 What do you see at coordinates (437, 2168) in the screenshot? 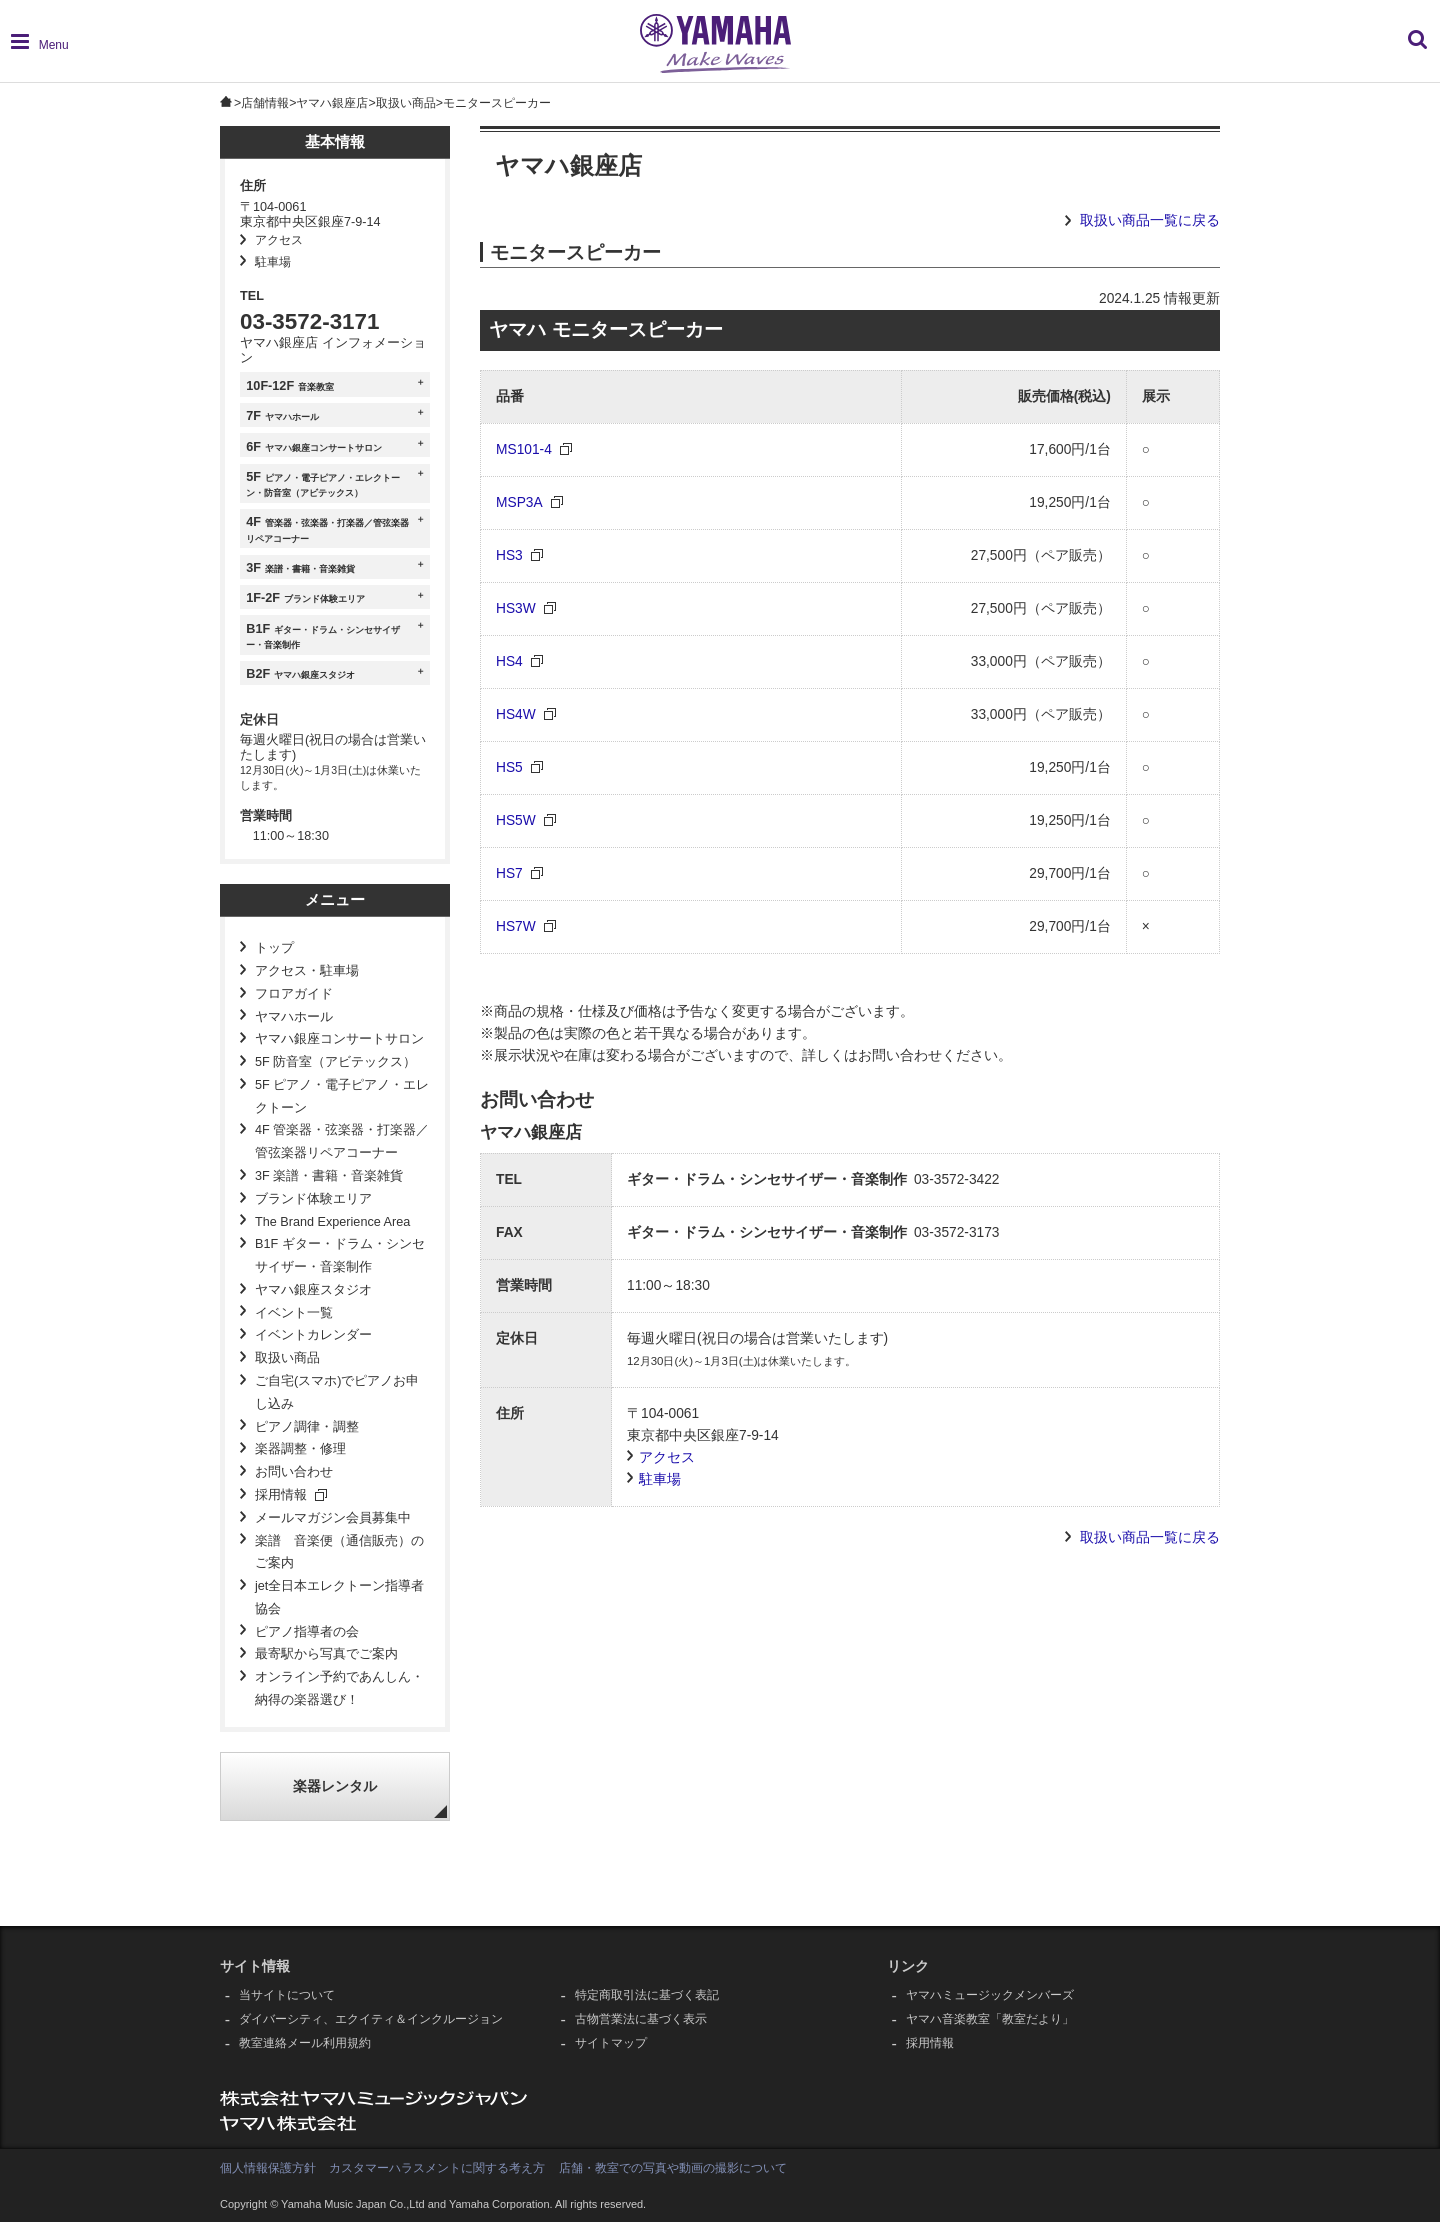
I see `カスタマーハラスメントに関する考え方` at bounding box center [437, 2168].